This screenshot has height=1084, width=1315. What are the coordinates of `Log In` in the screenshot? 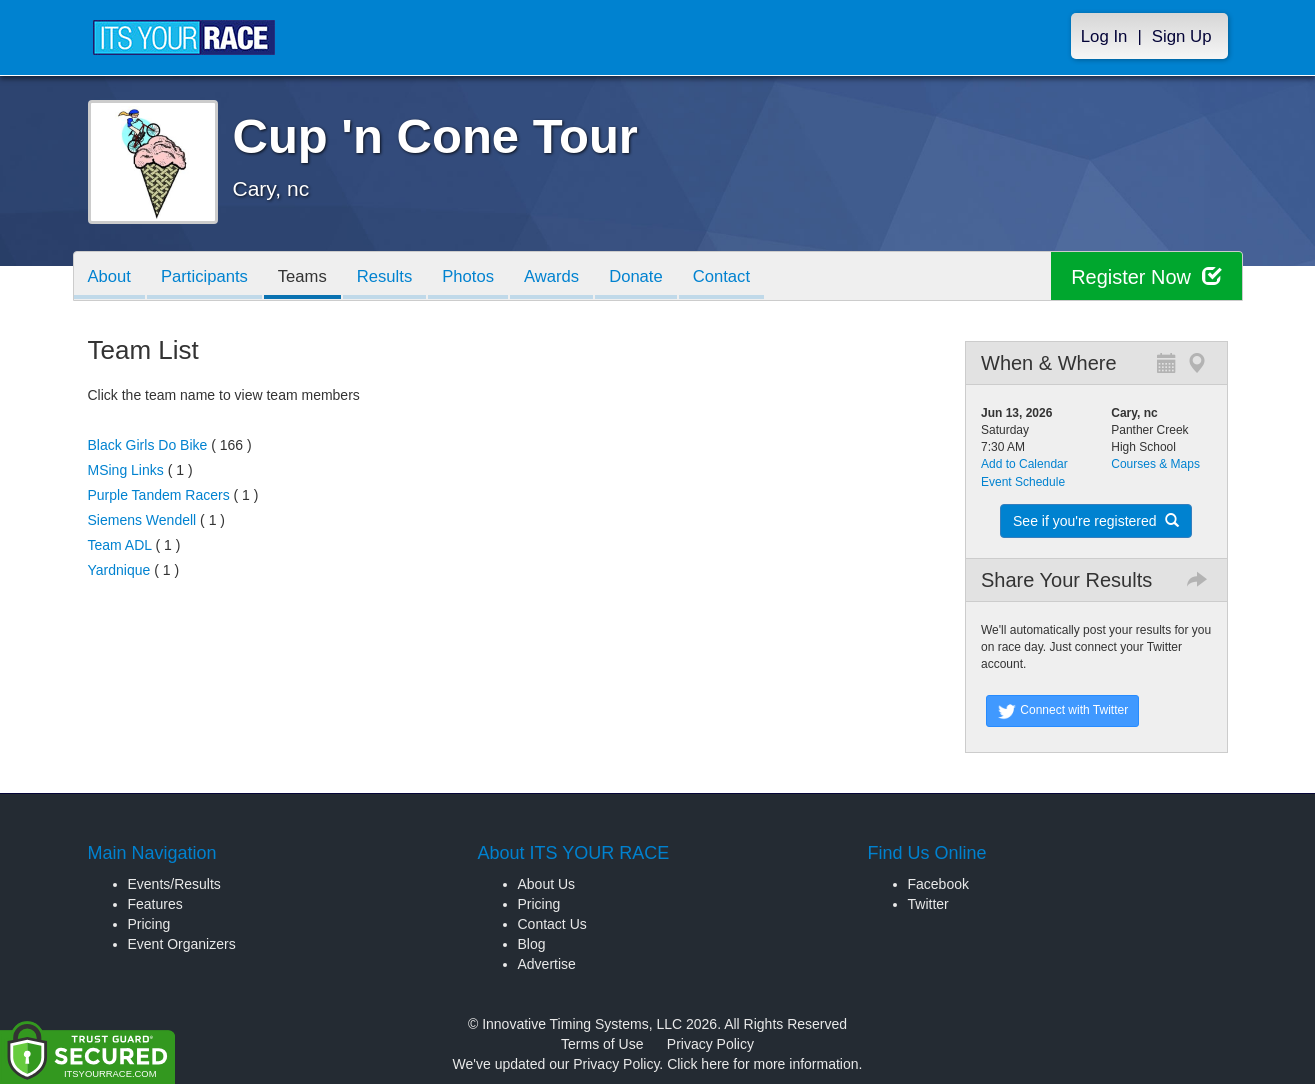 It's located at (1104, 36).